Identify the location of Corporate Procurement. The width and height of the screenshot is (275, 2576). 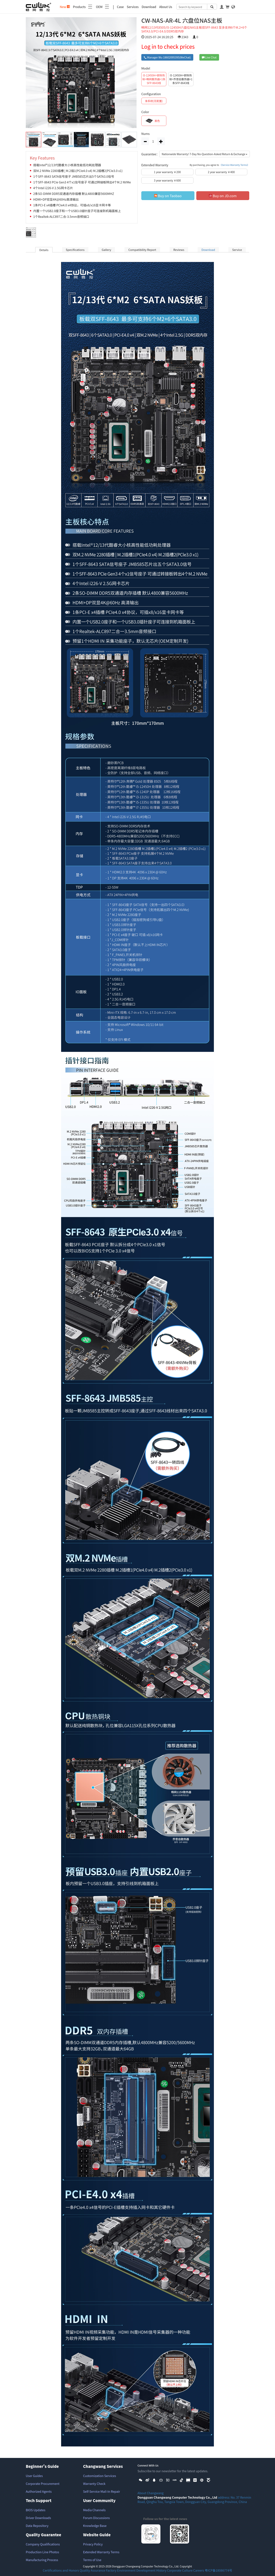
(42, 2483).